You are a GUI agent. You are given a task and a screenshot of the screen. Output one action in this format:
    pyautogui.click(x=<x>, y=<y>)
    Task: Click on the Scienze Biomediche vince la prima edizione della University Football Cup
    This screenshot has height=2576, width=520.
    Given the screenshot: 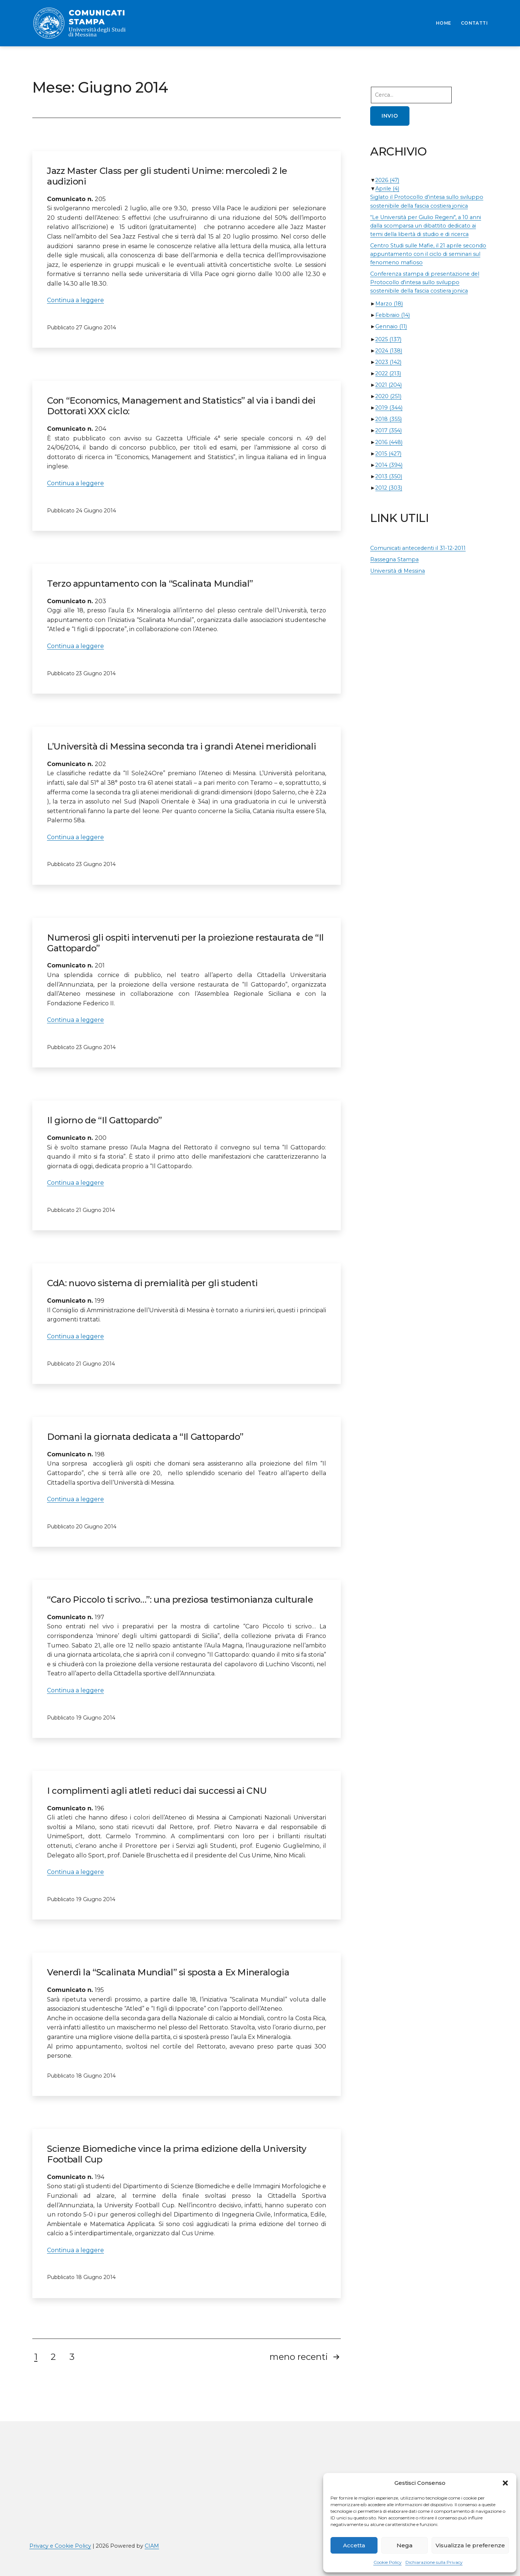 What is the action you would take?
    pyautogui.click(x=176, y=2154)
    